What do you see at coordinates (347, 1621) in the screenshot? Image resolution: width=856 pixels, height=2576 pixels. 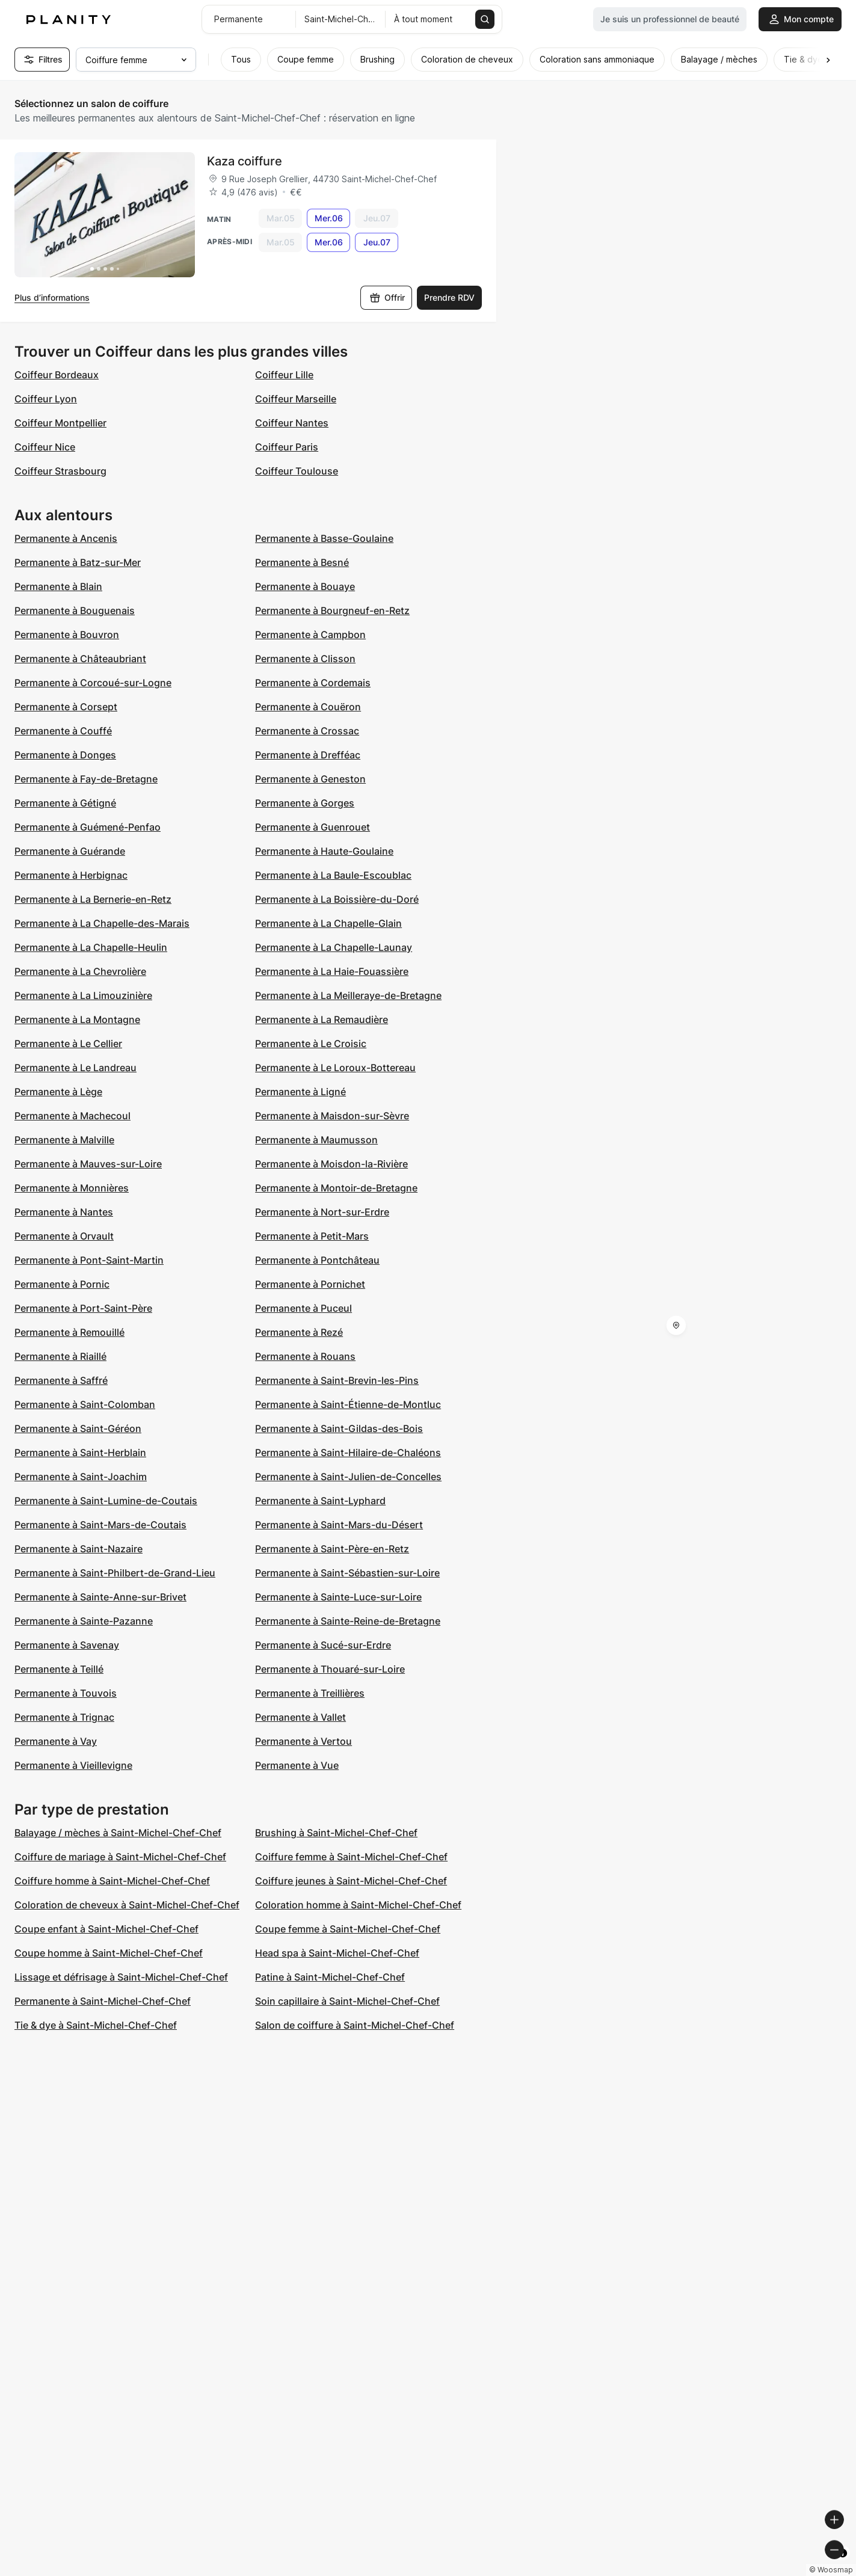 I see `Permanente à Sainte-Reine-de-Bretagne` at bounding box center [347, 1621].